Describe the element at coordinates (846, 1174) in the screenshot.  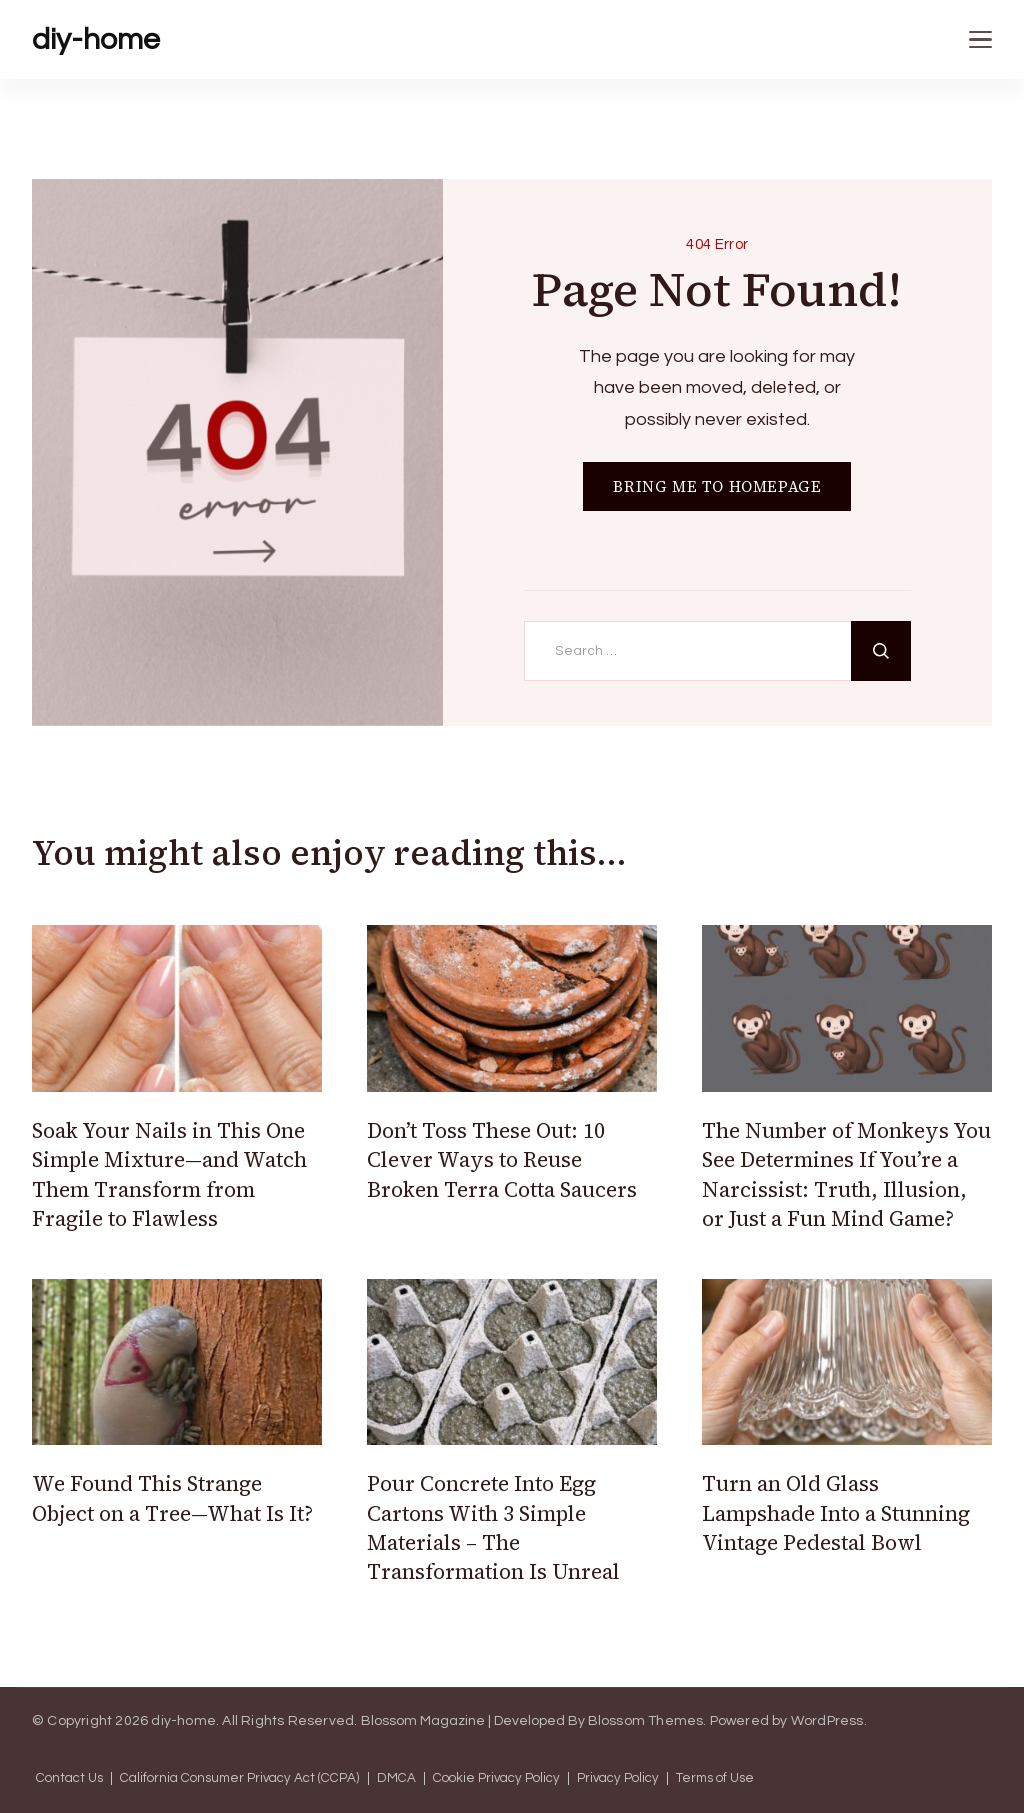
I see `The Number of Monkeys You See Determines If You’re a Narcissist: Truth, Illusion, or Just a Fun Mind Game?` at that location.